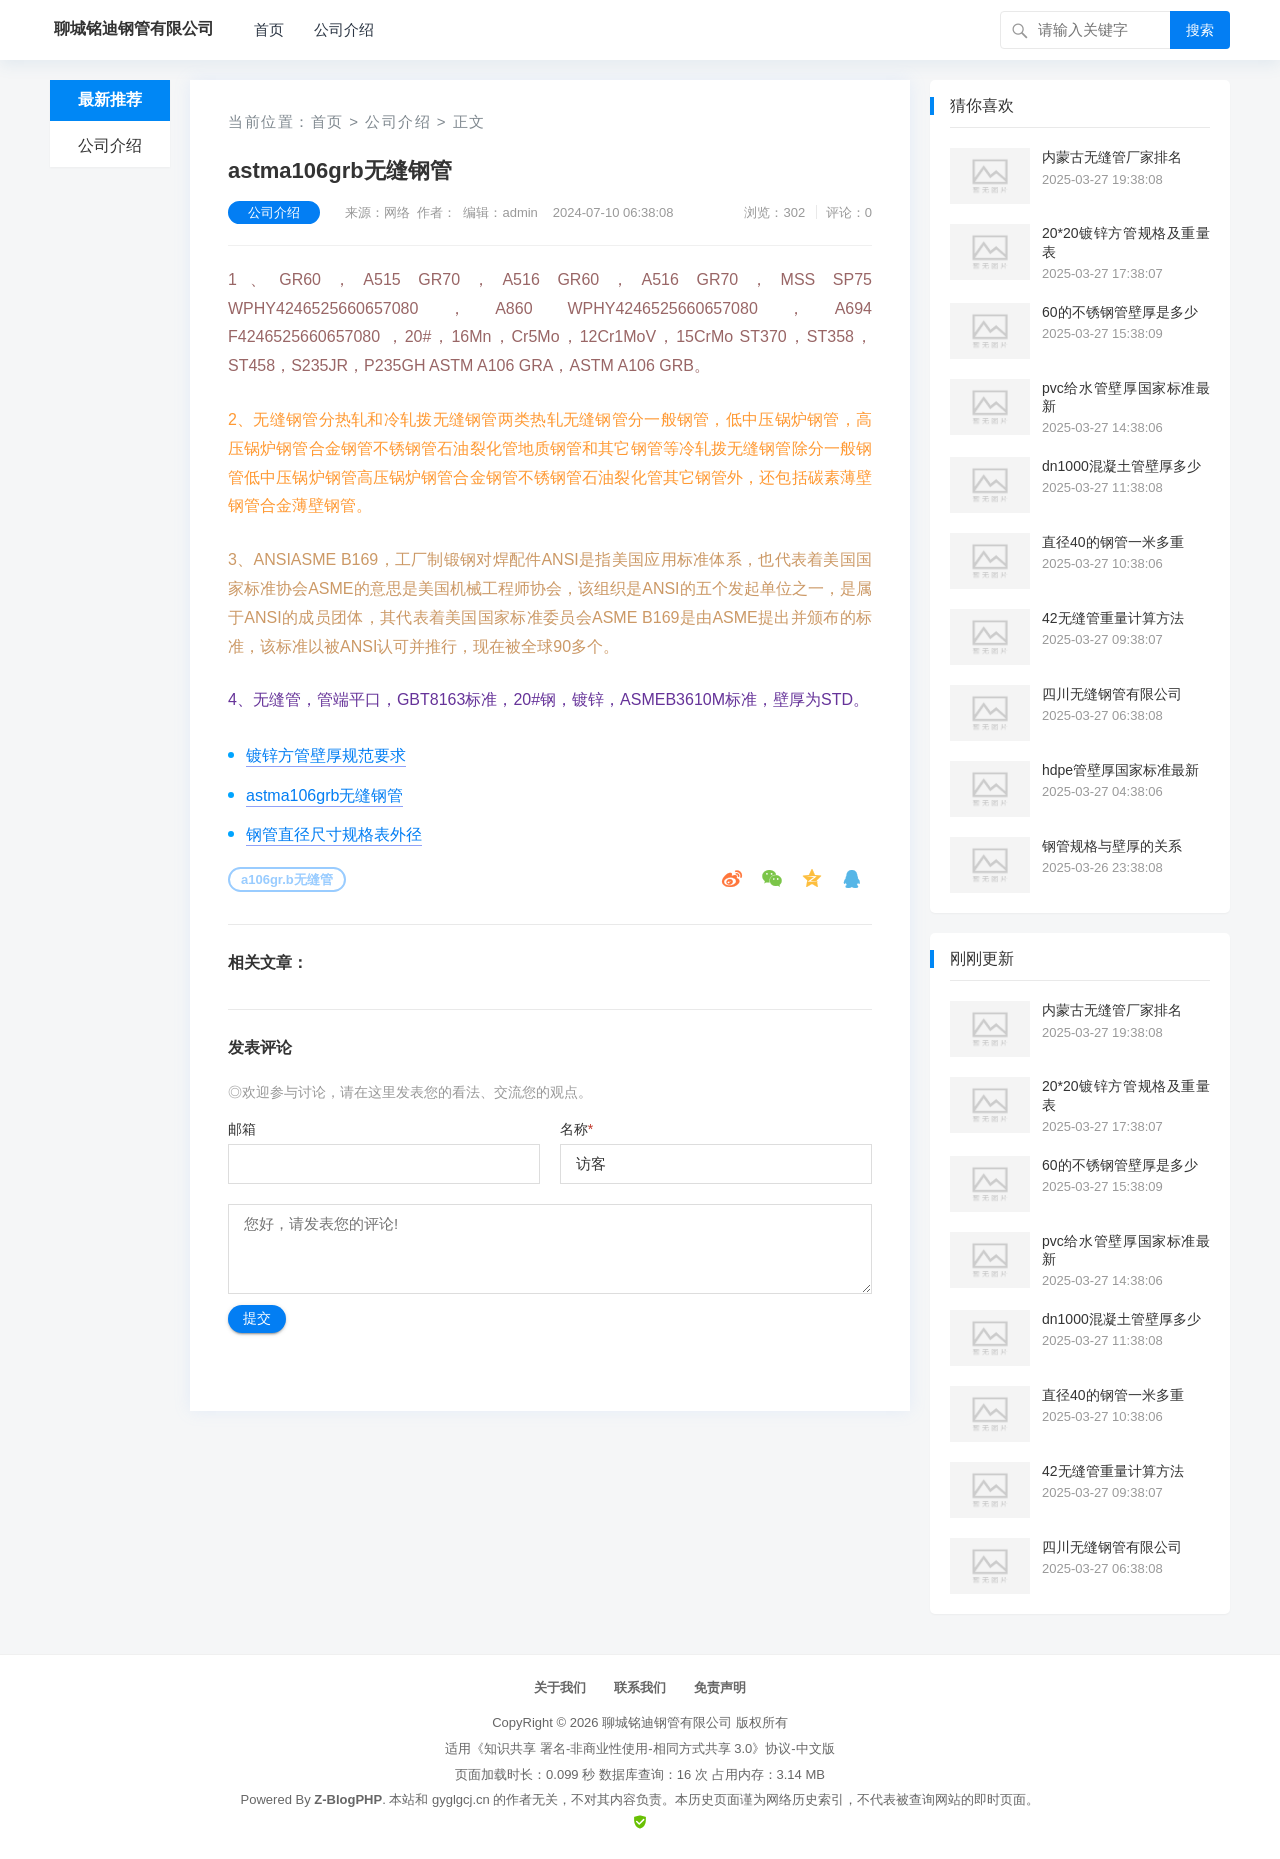 The height and width of the screenshot is (1859, 1280). I want to click on 名称, so click(576, 1129).